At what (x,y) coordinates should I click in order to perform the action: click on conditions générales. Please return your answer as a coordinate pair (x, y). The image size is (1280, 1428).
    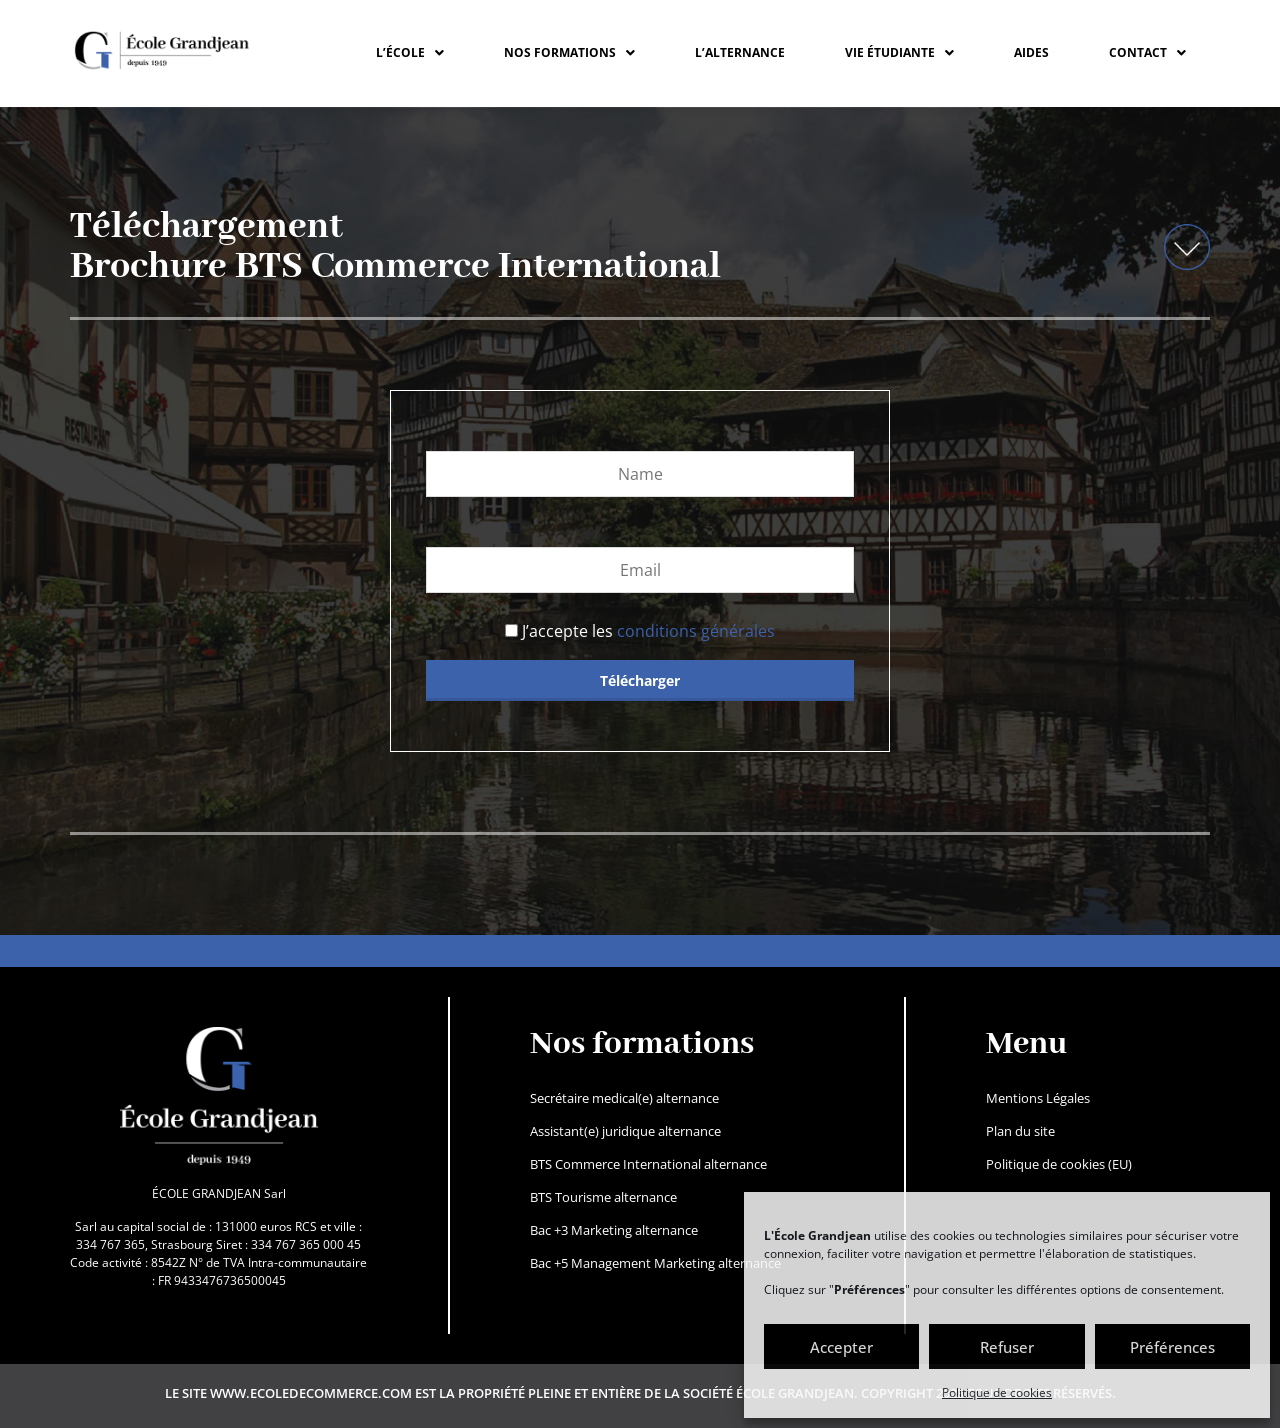
    Looking at the image, I should click on (696, 631).